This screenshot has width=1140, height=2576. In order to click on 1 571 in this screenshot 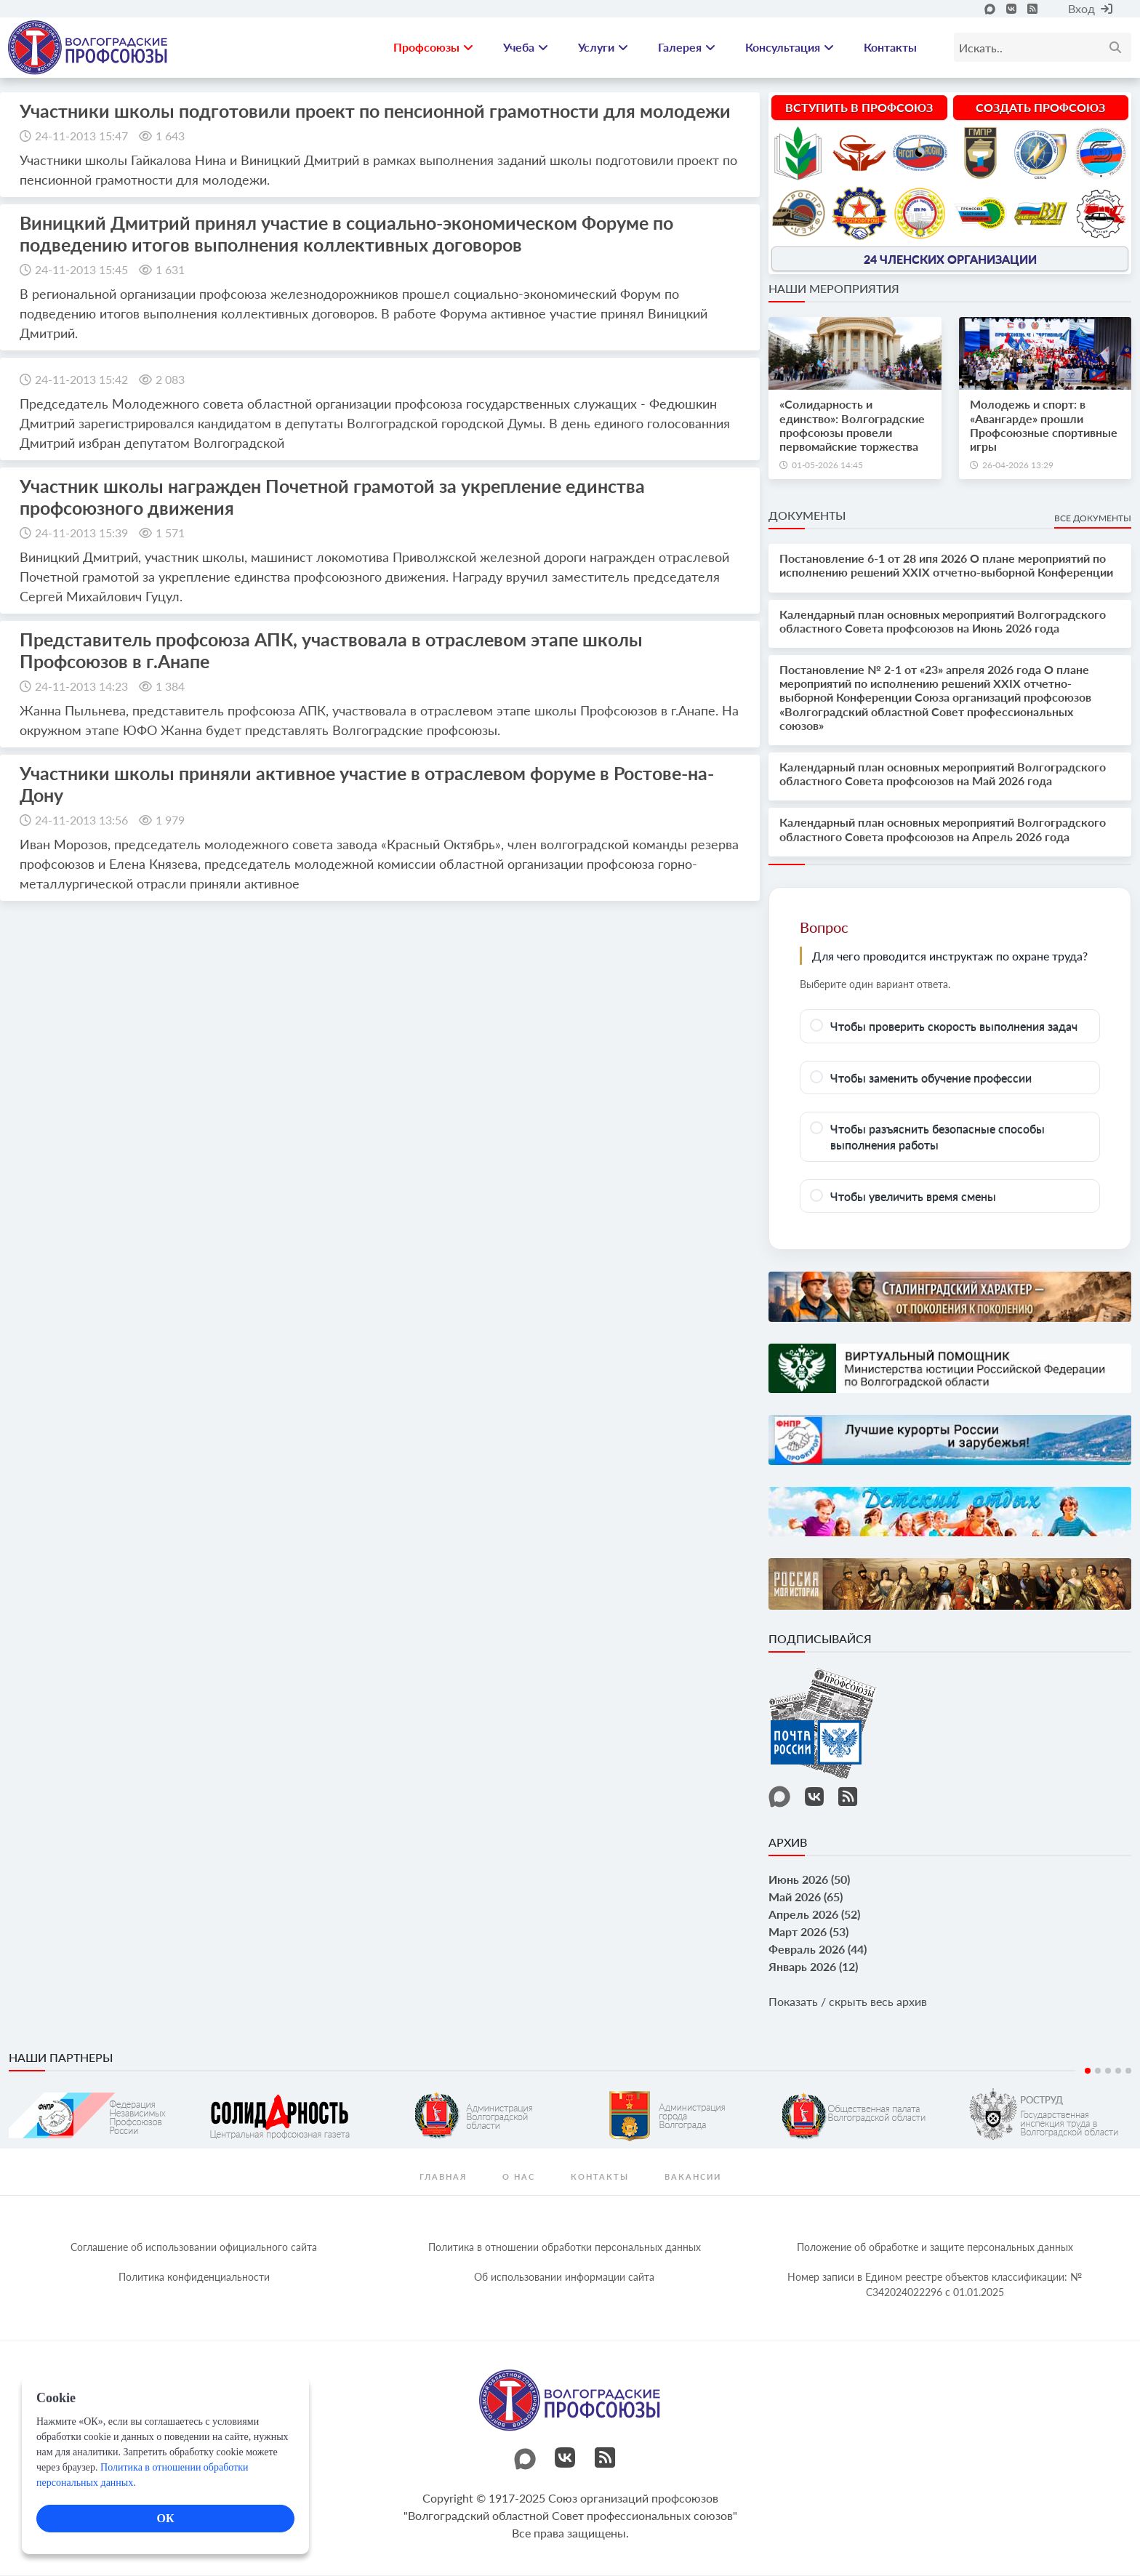, I will do `click(170, 533)`.